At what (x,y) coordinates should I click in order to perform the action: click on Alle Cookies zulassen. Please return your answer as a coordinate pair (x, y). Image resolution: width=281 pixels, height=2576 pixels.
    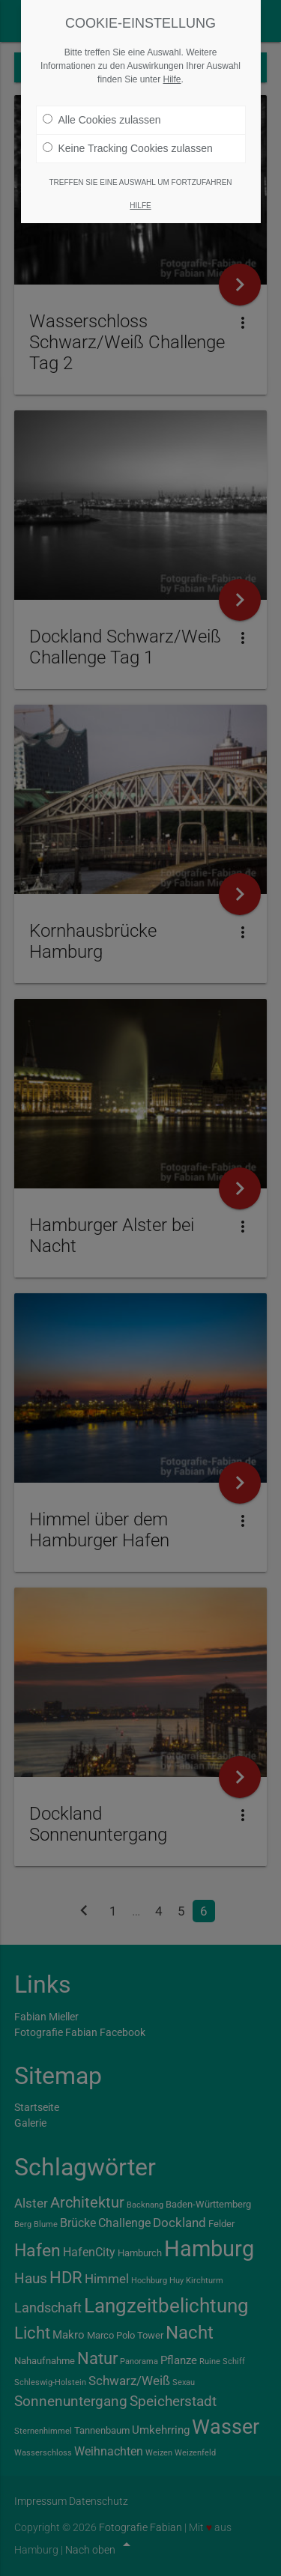
    Looking at the image, I should click on (102, 114).